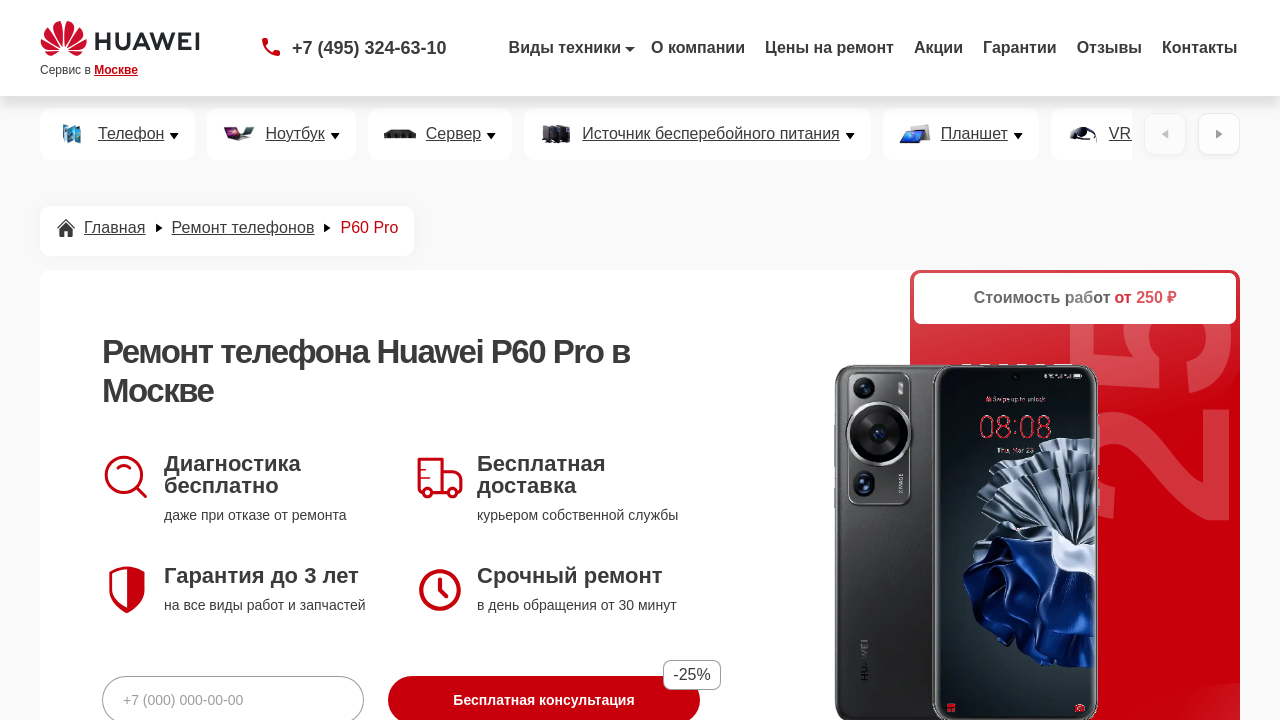  Describe the element at coordinates (1109, 47) in the screenshot. I see `Отзывы` at that location.